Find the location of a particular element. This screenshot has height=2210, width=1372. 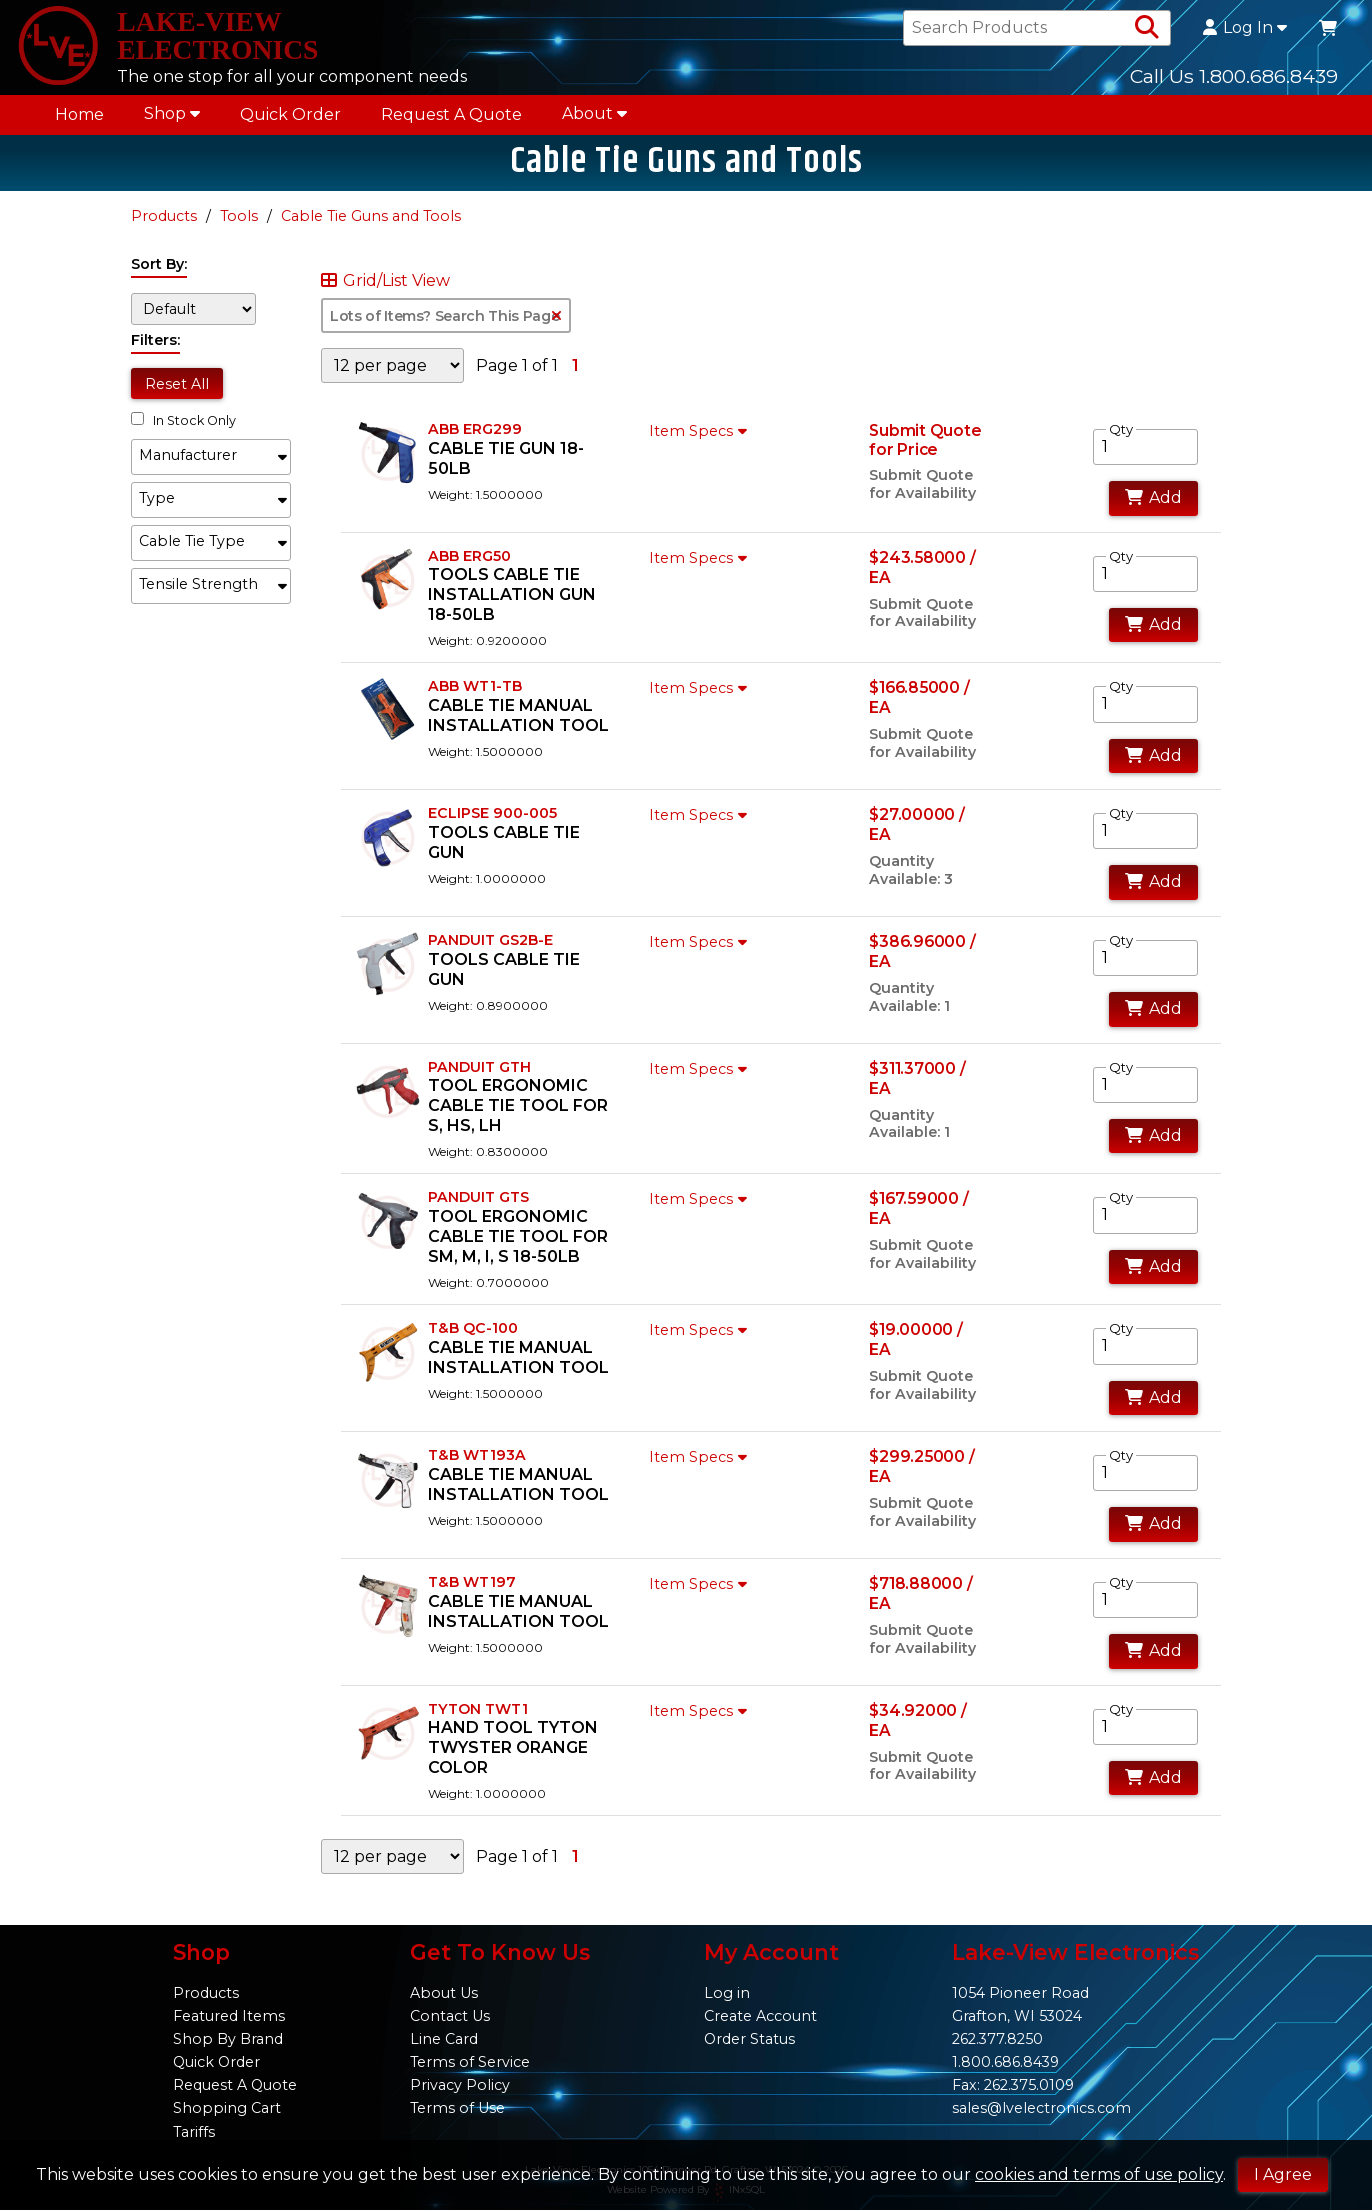

Home is located at coordinates (79, 121).